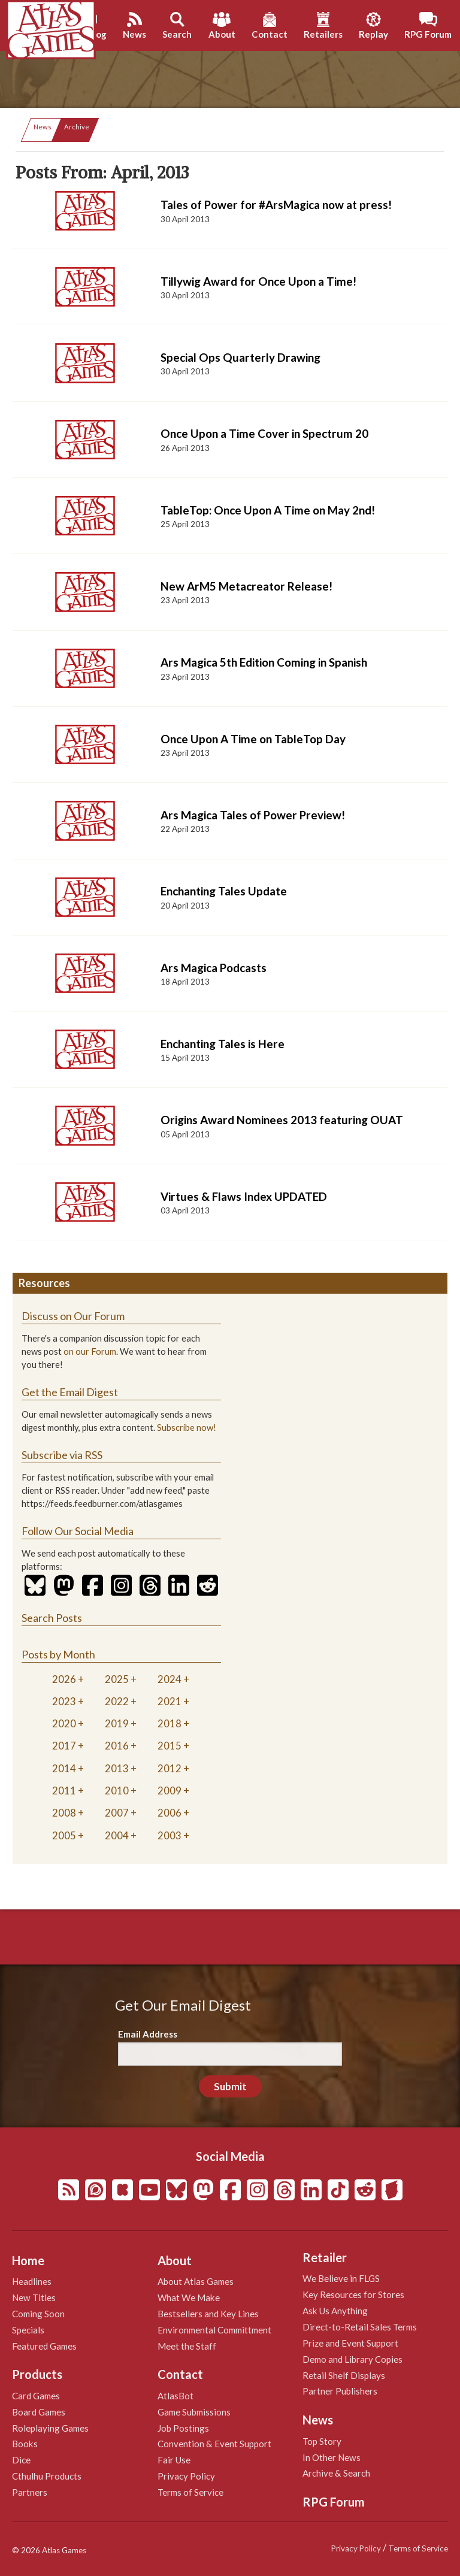 The height and width of the screenshot is (2576, 460). Describe the element at coordinates (147, 2034) in the screenshot. I see `Email Address` at that location.